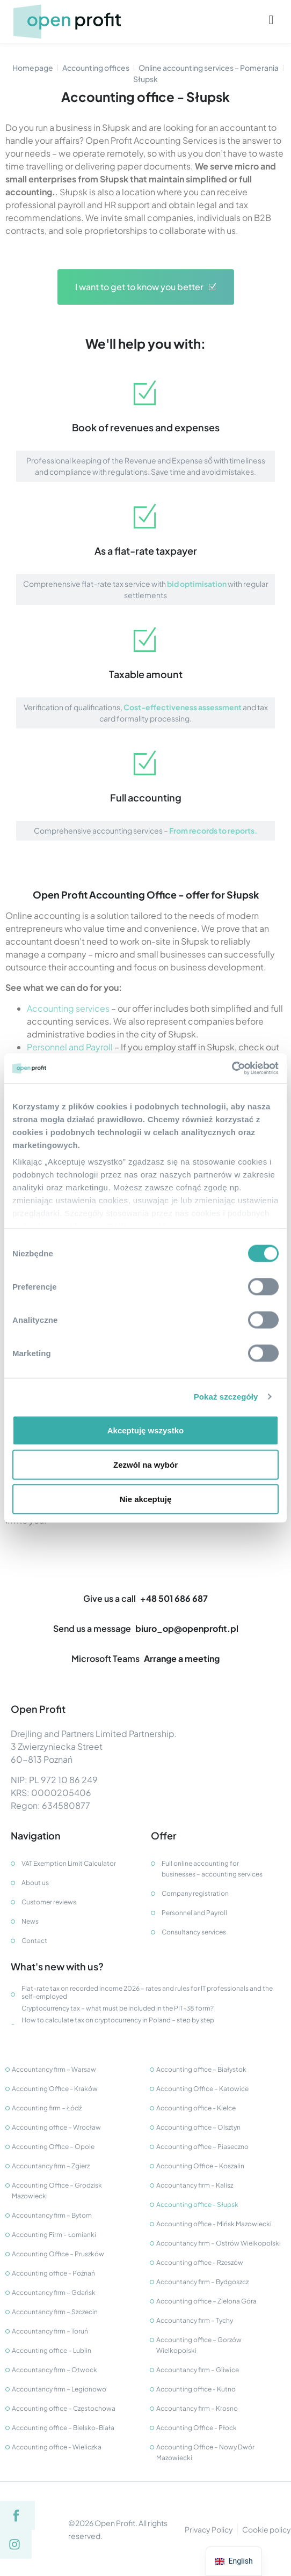 The image size is (291, 2576). I want to click on Accounting office - Mińsk Mazowiecki, so click(214, 2224).